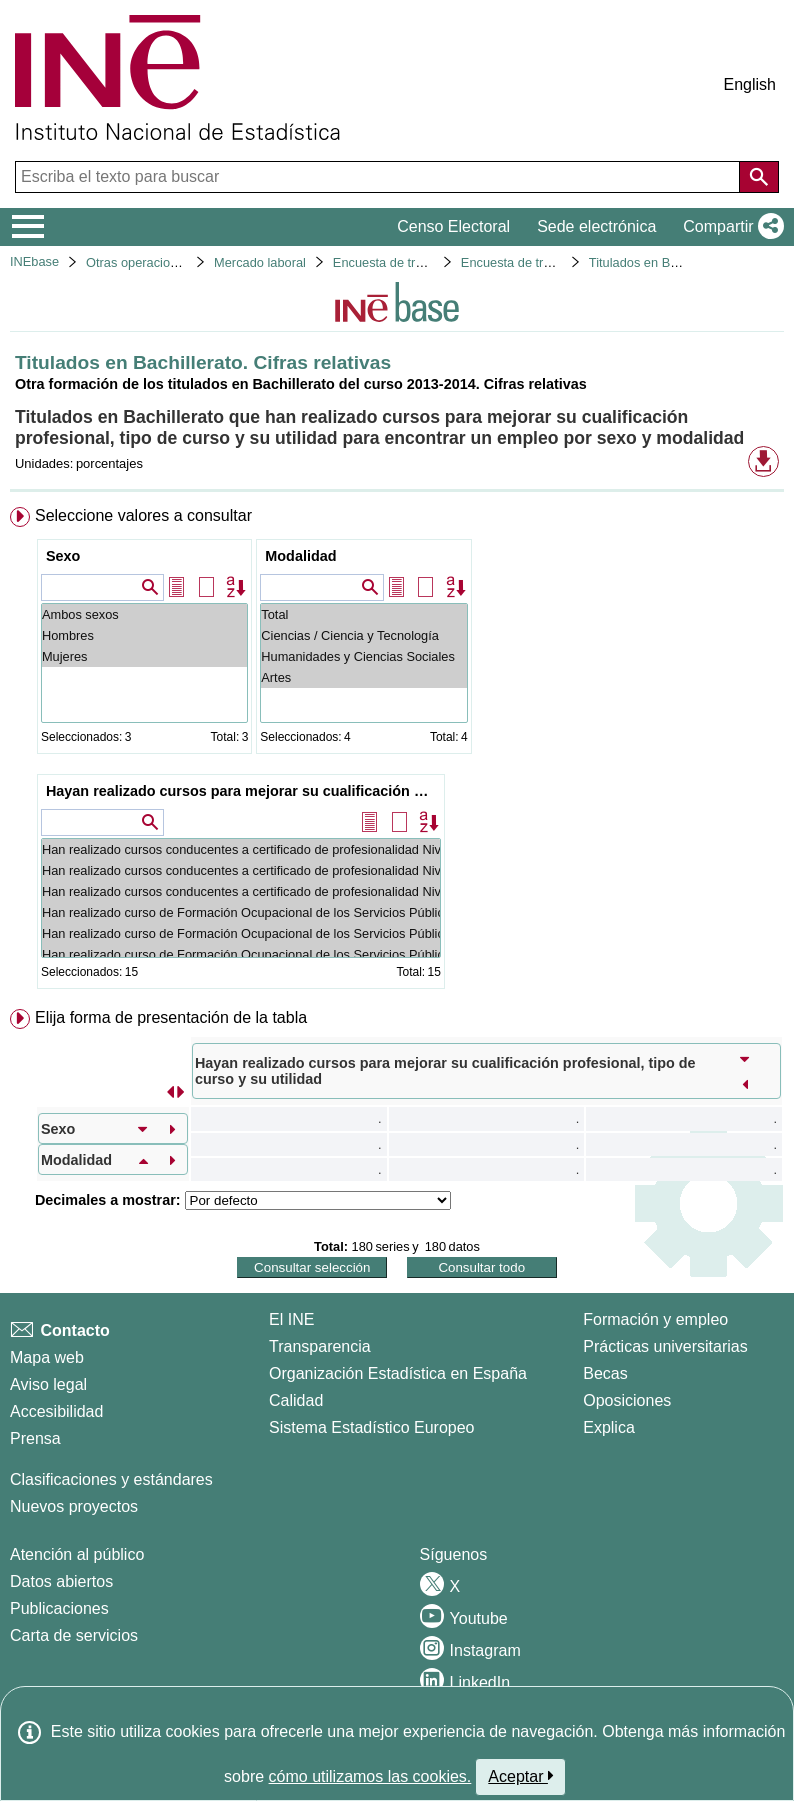 The image size is (794, 1801). I want to click on Datos abiertos, so click(61, 1581).